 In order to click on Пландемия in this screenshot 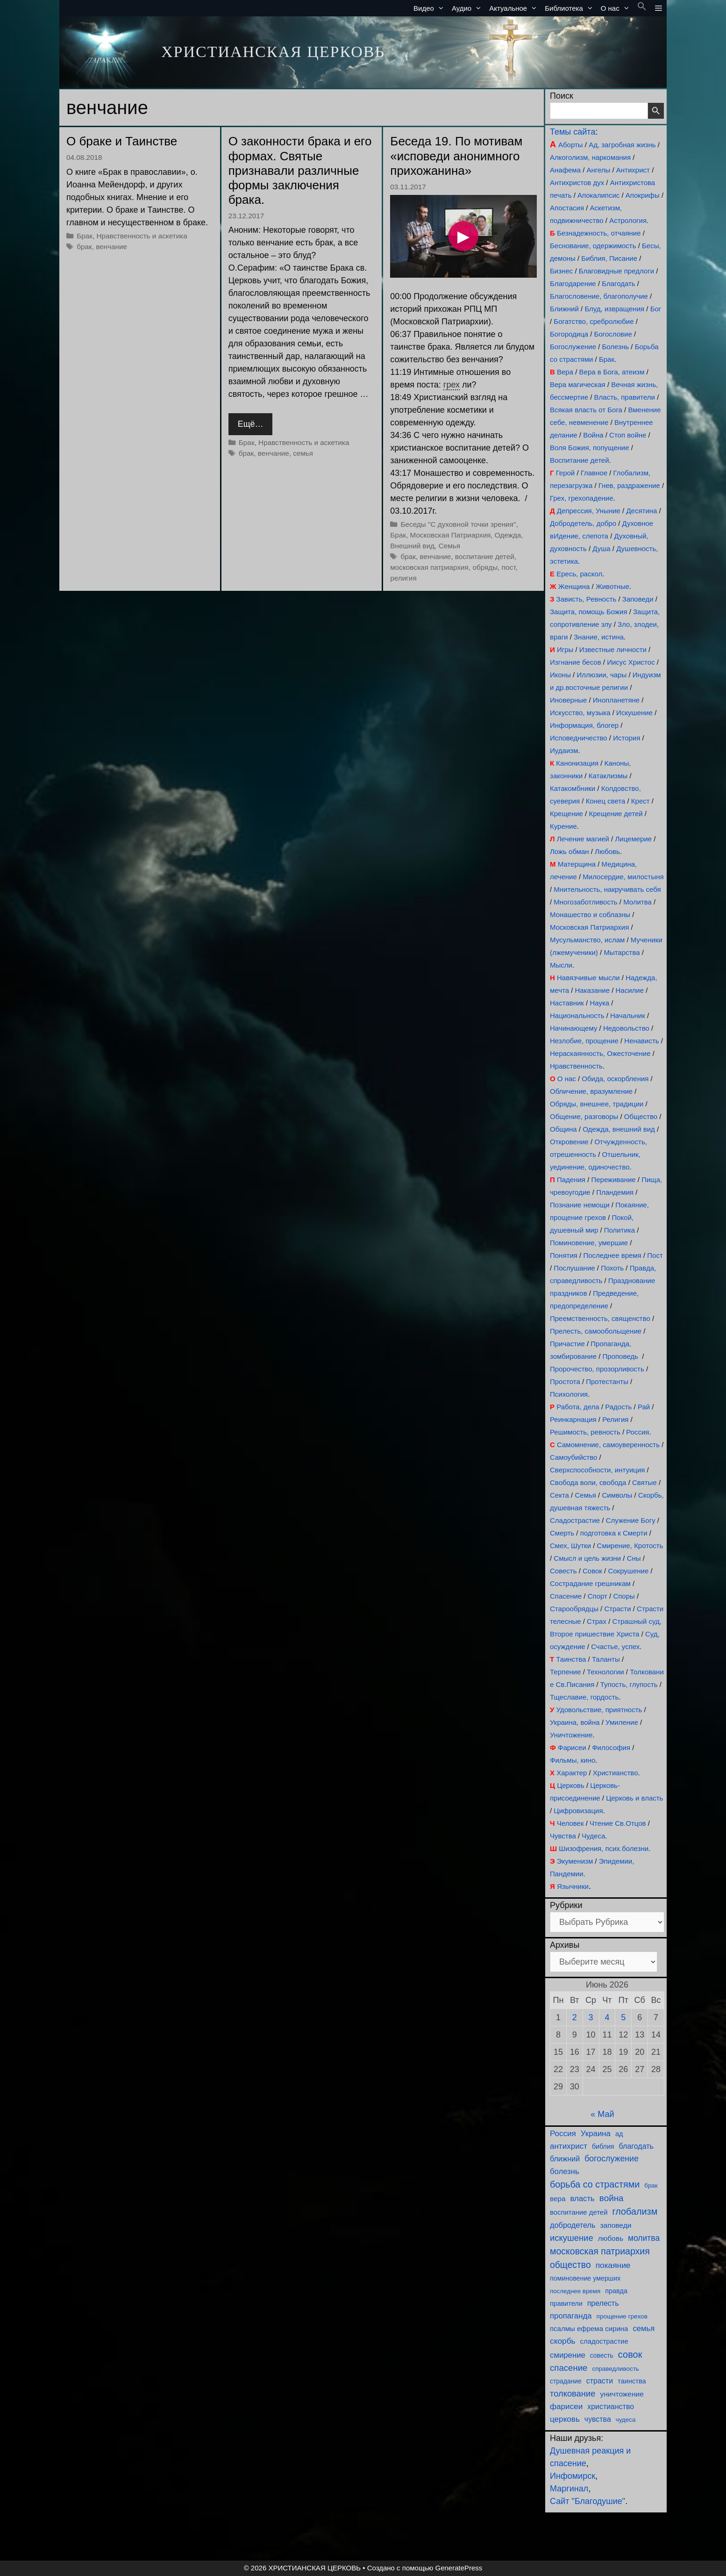, I will do `click(614, 1192)`.